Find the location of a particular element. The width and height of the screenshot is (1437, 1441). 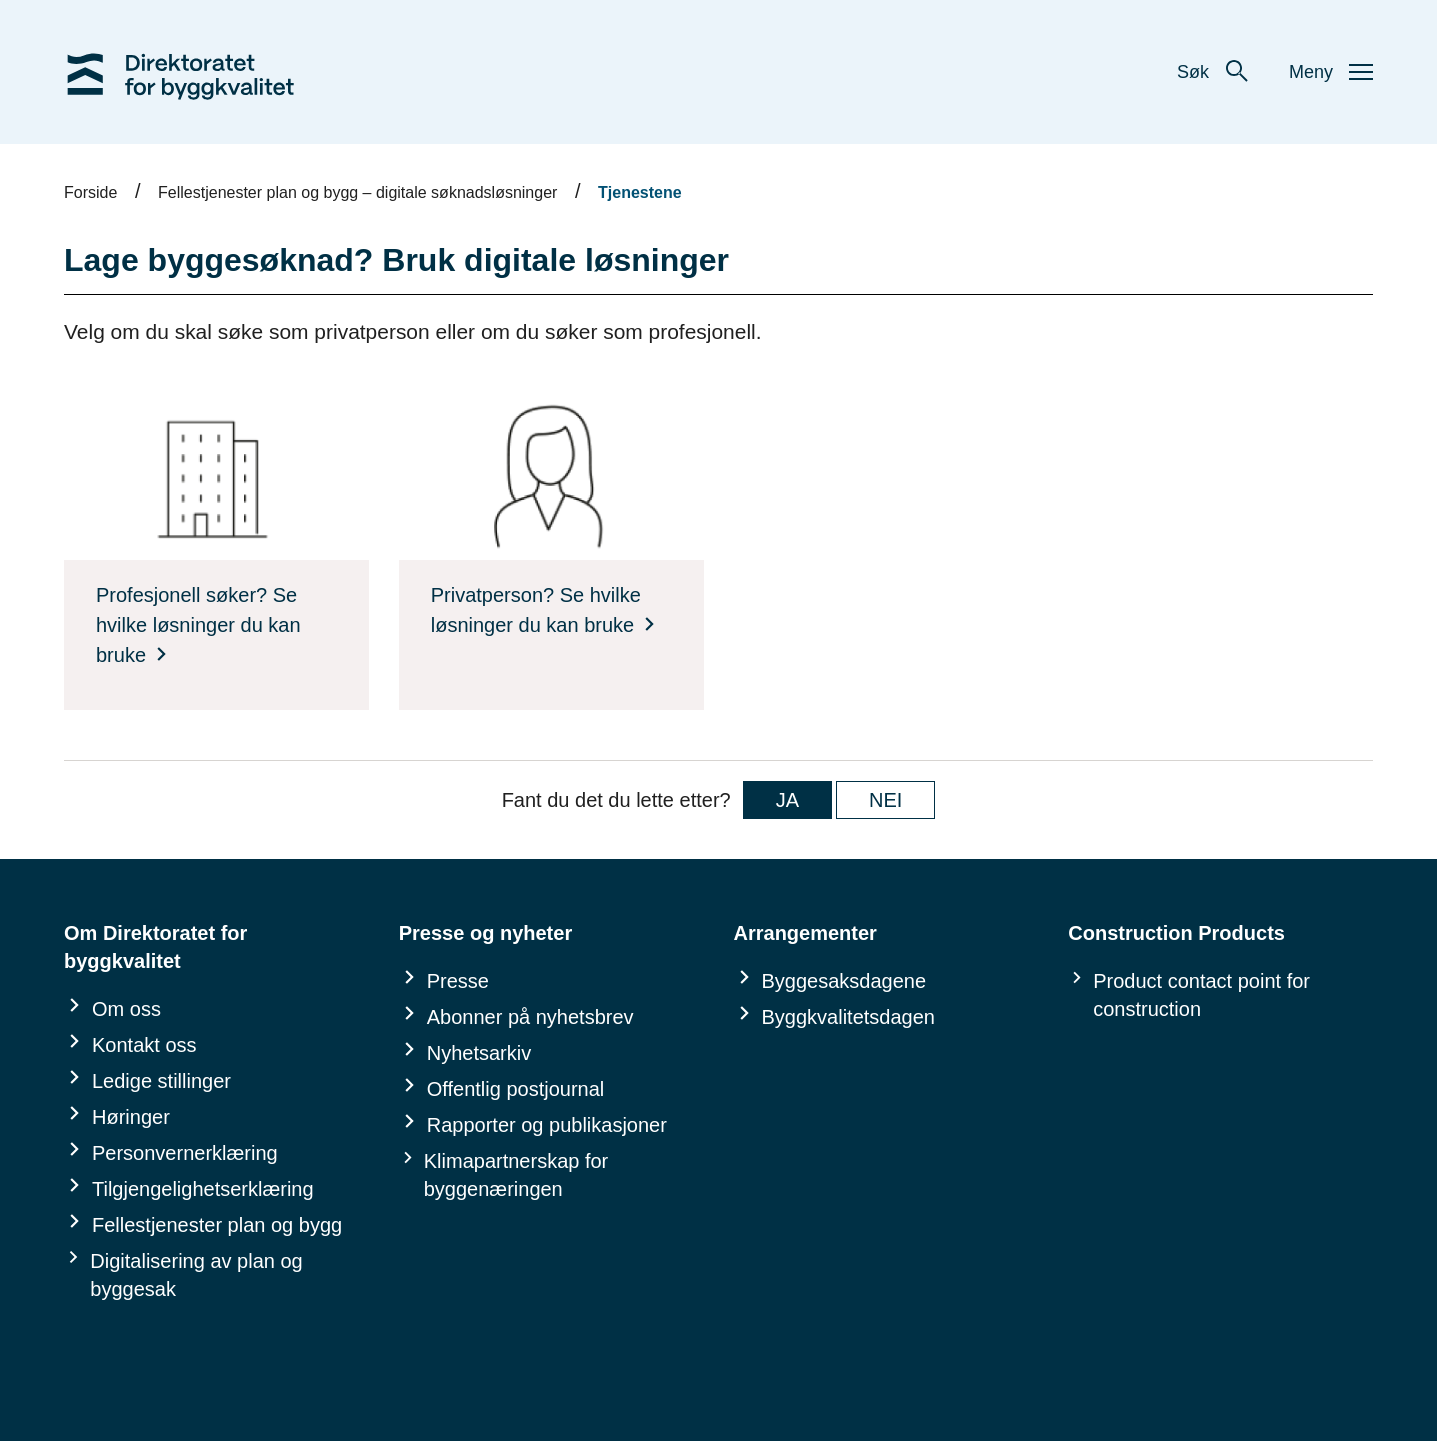

Product contact point for construction is located at coordinates (1201, 995).